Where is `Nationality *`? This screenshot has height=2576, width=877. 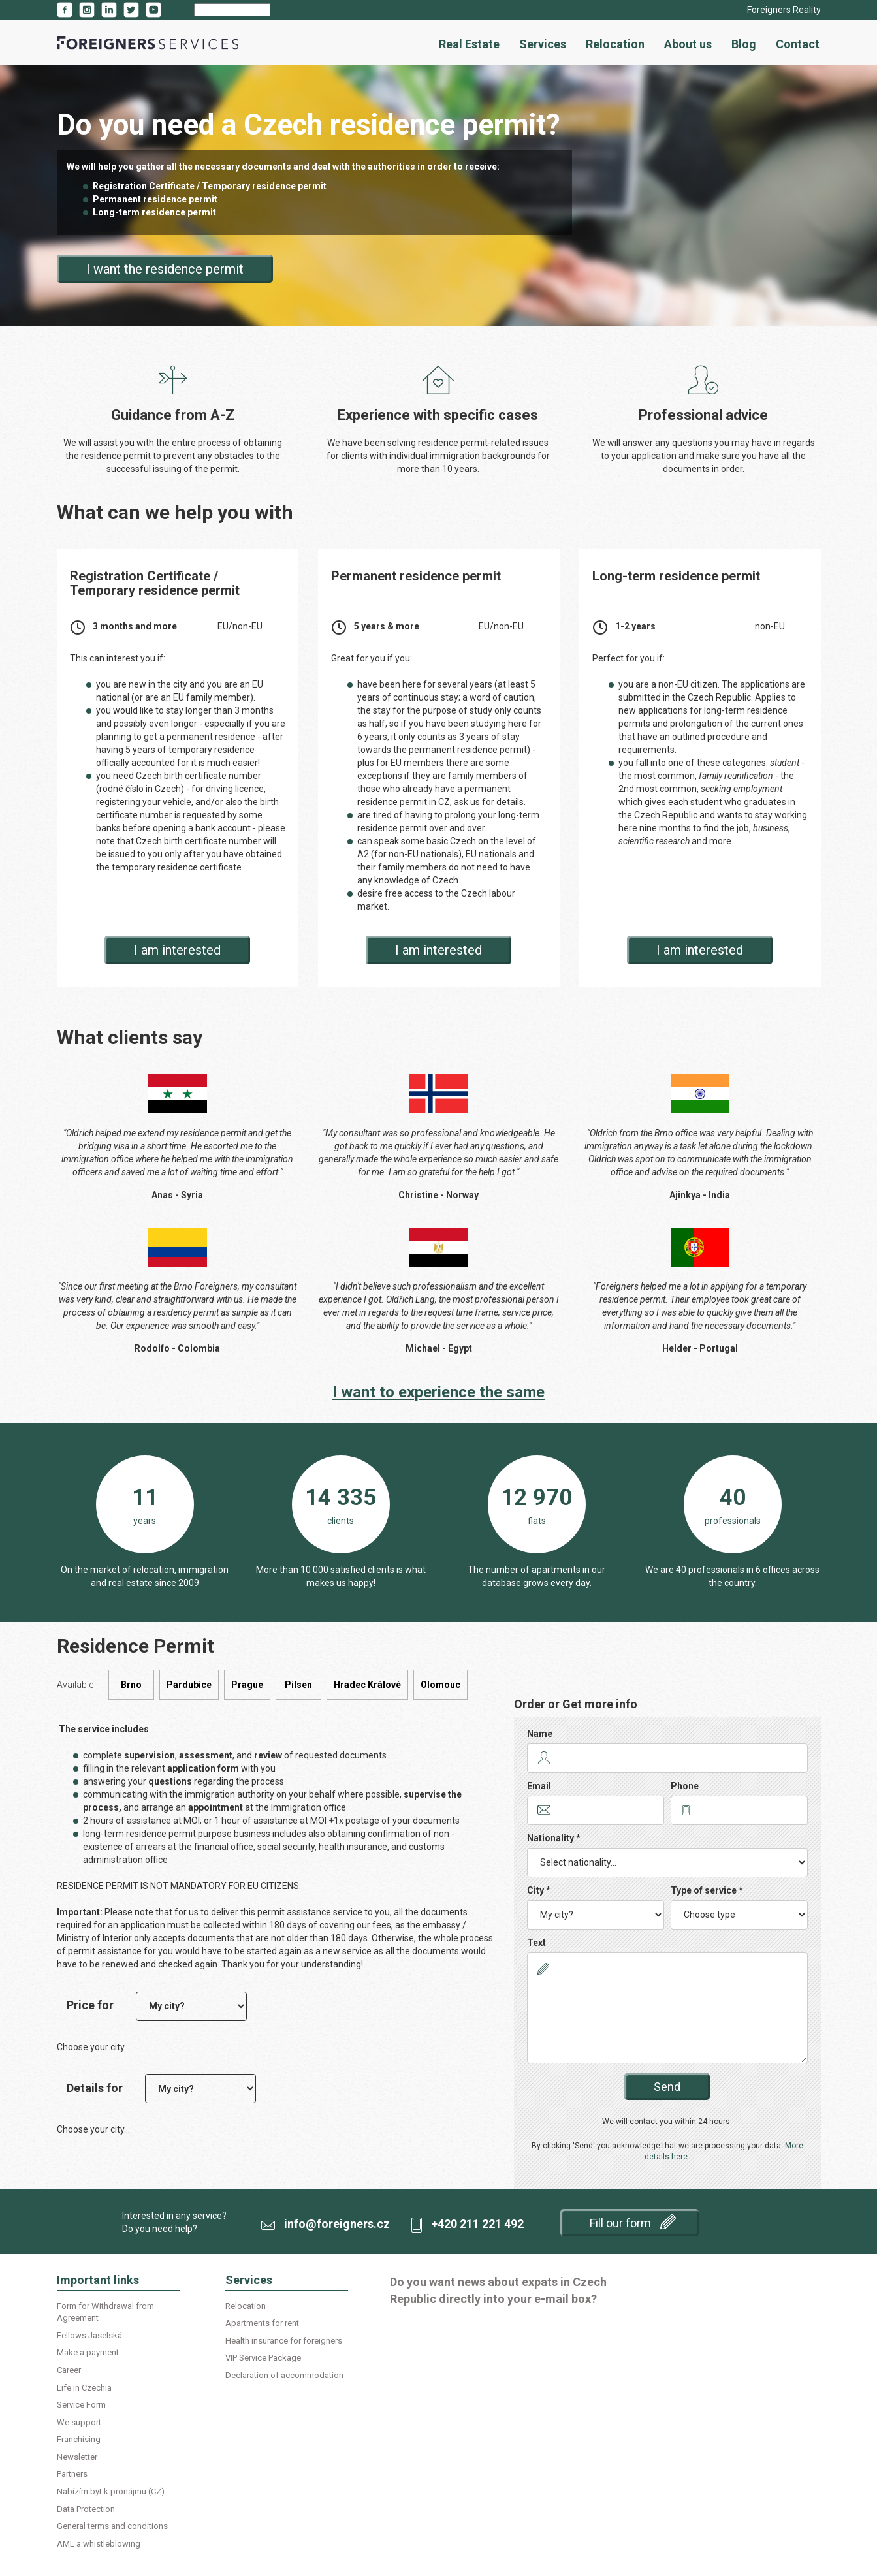
Nationality * is located at coordinates (554, 1838).